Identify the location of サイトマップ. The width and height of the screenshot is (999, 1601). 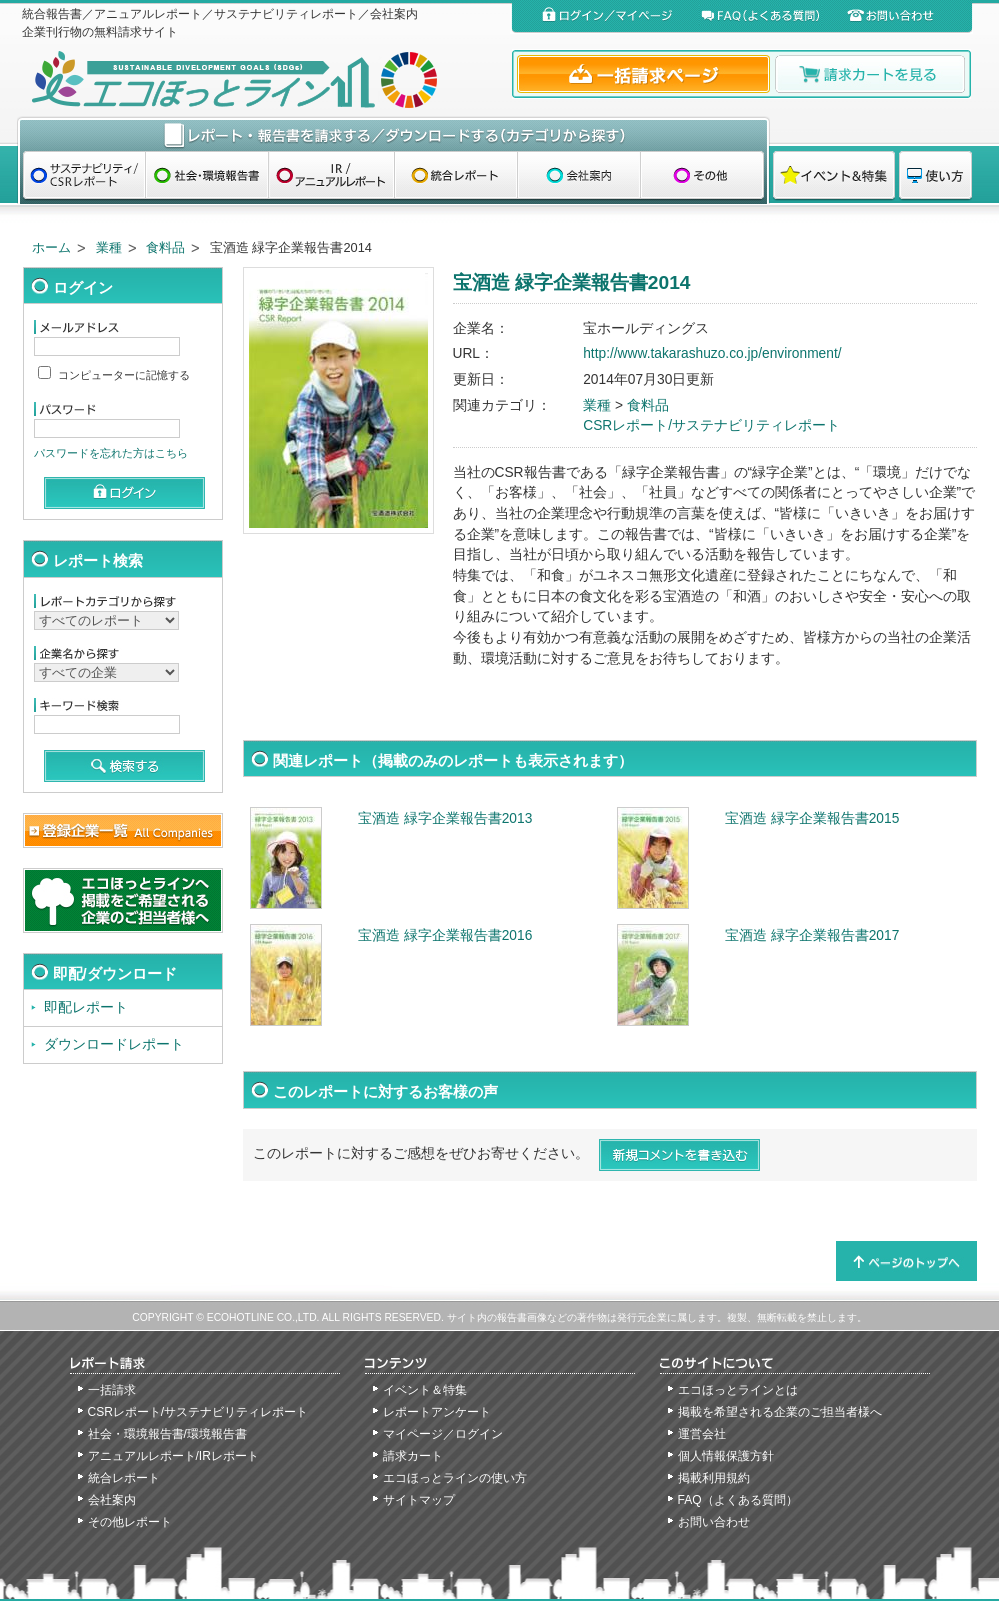
(419, 1500).